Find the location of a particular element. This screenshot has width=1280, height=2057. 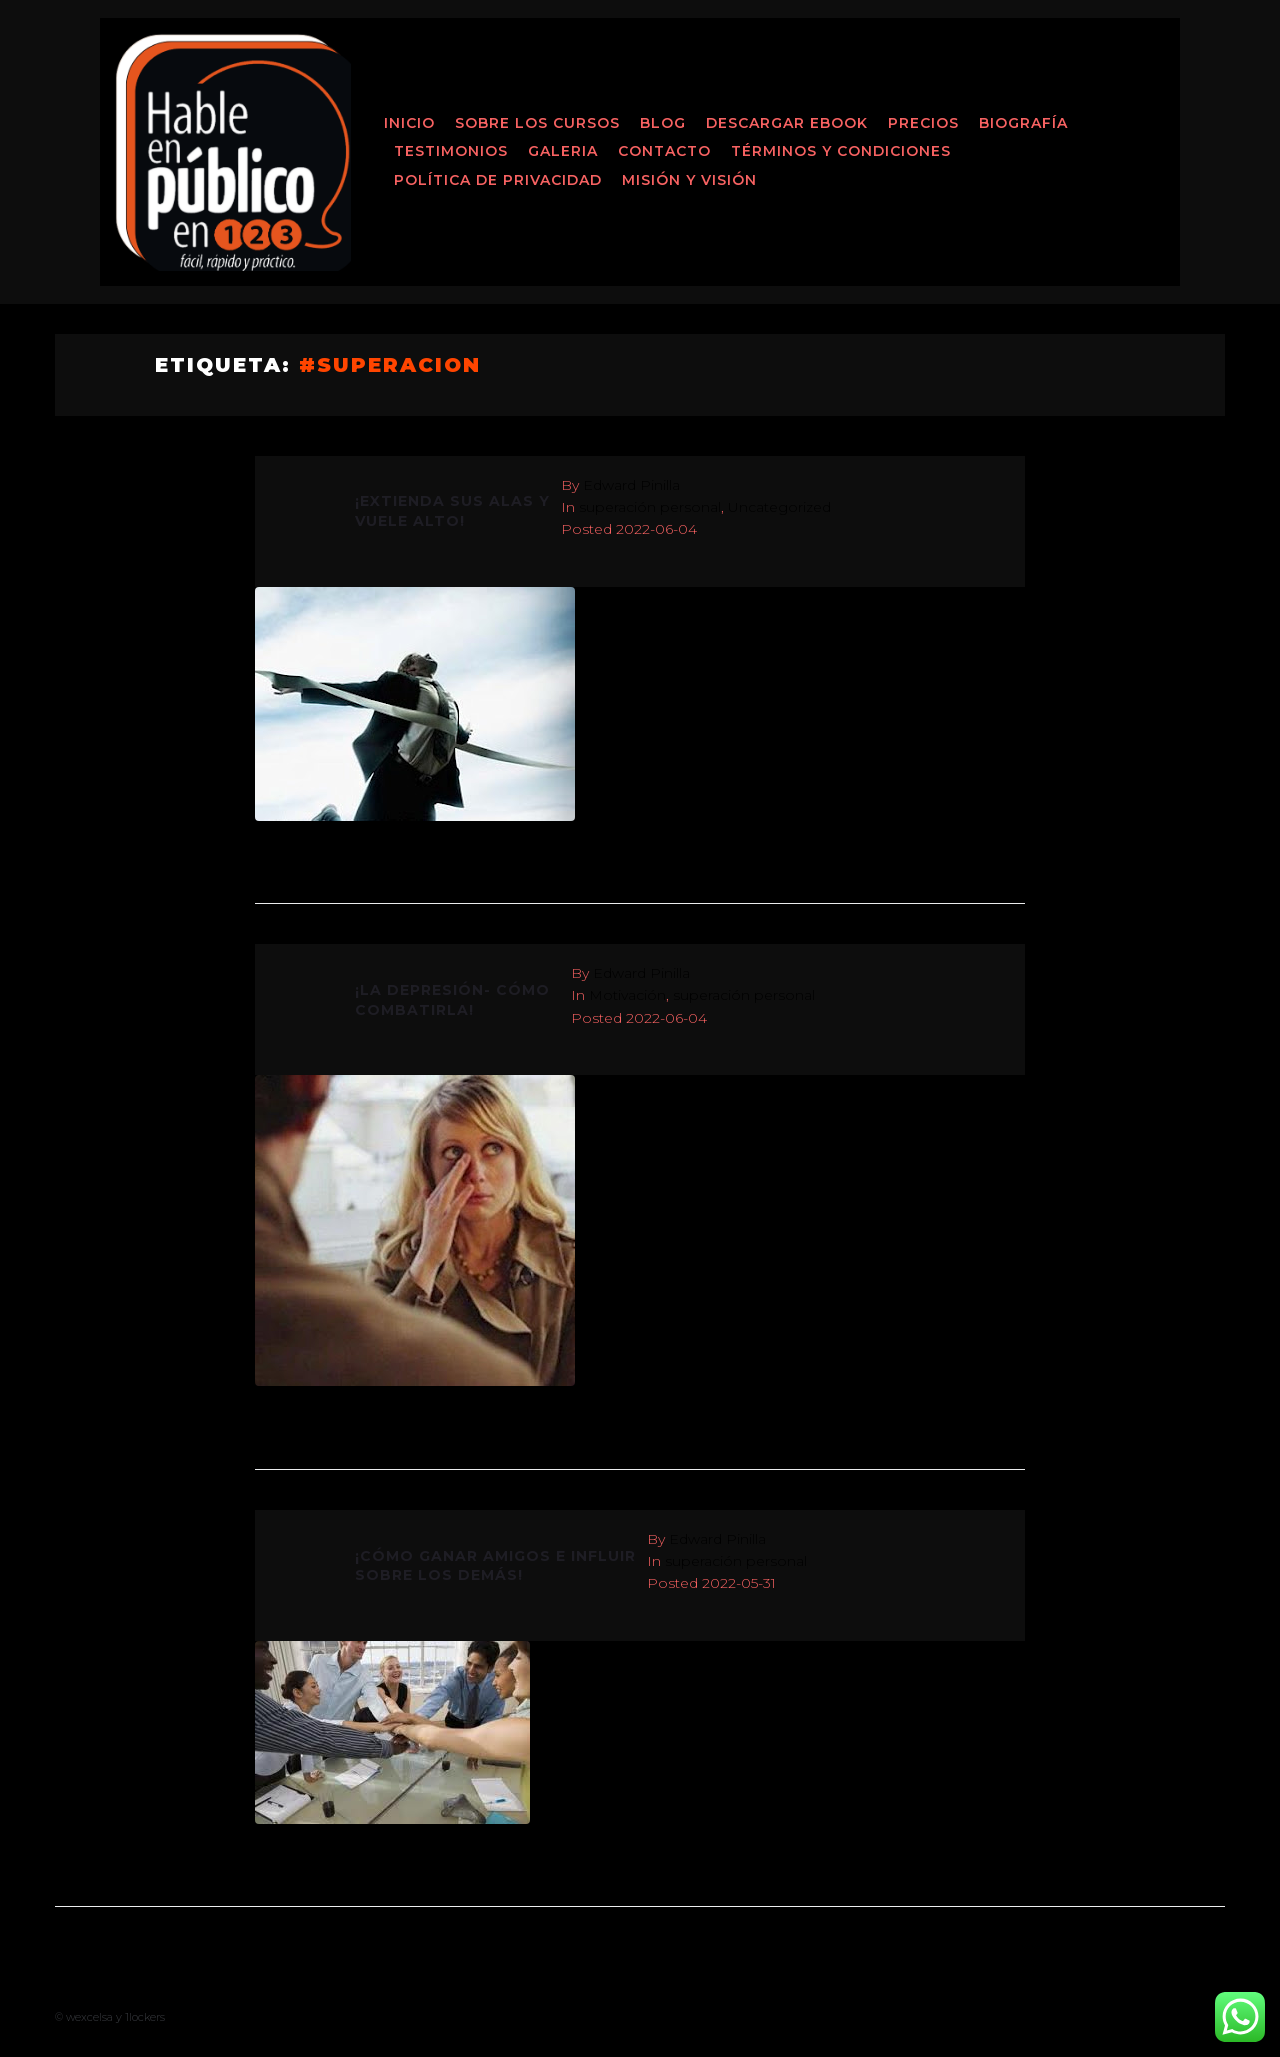

Términos y Condiciones is located at coordinates (841, 151).